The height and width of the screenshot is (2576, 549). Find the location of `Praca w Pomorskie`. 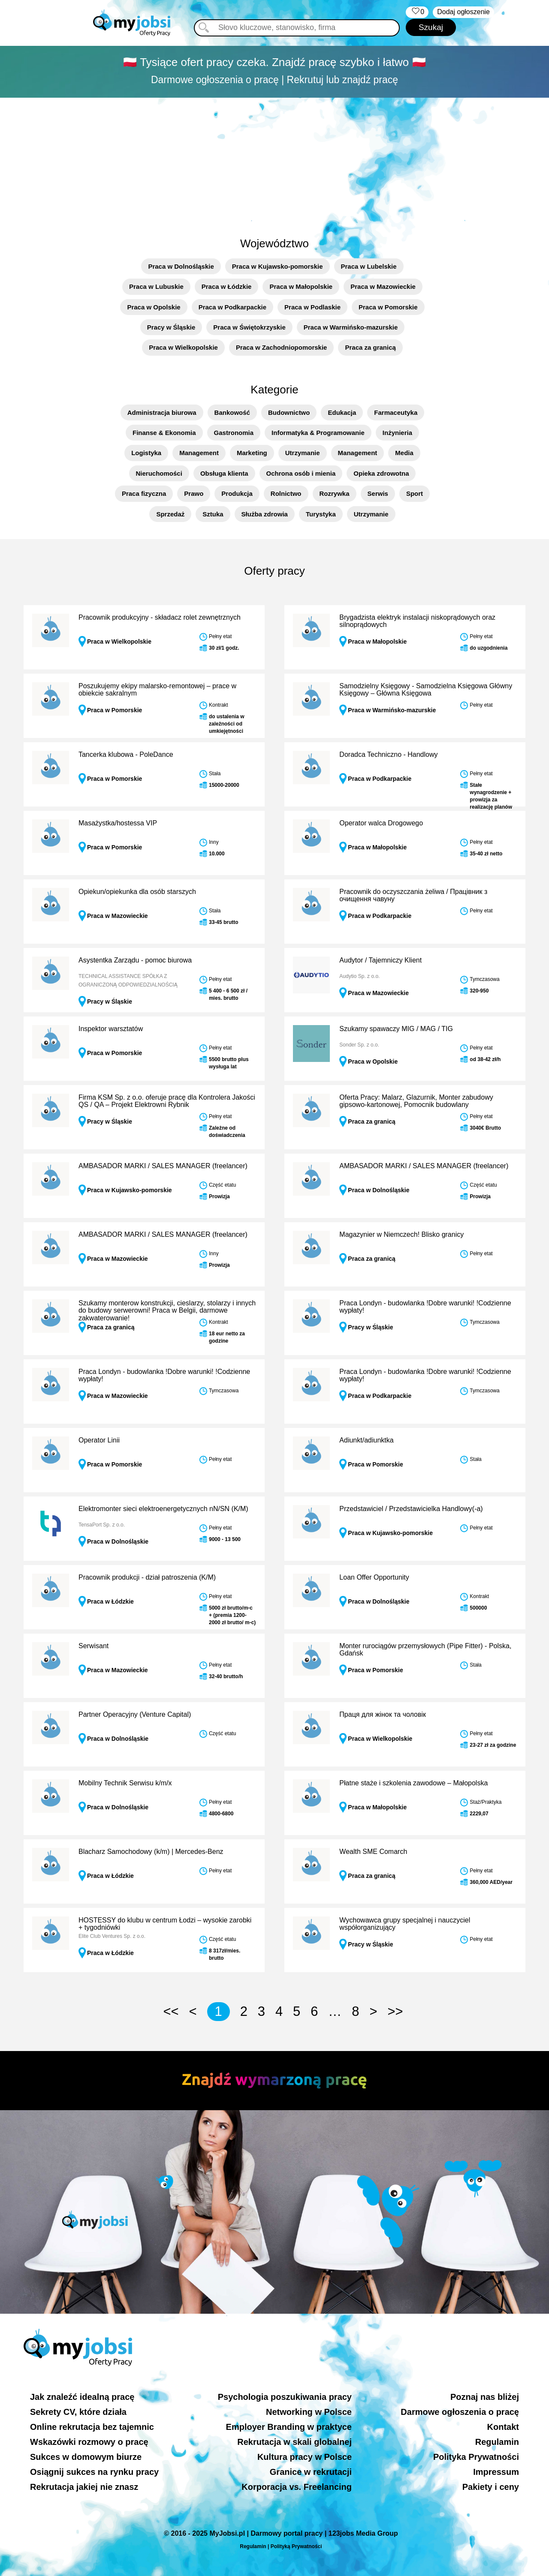

Praca w Pomorskie is located at coordinates (388, 307).